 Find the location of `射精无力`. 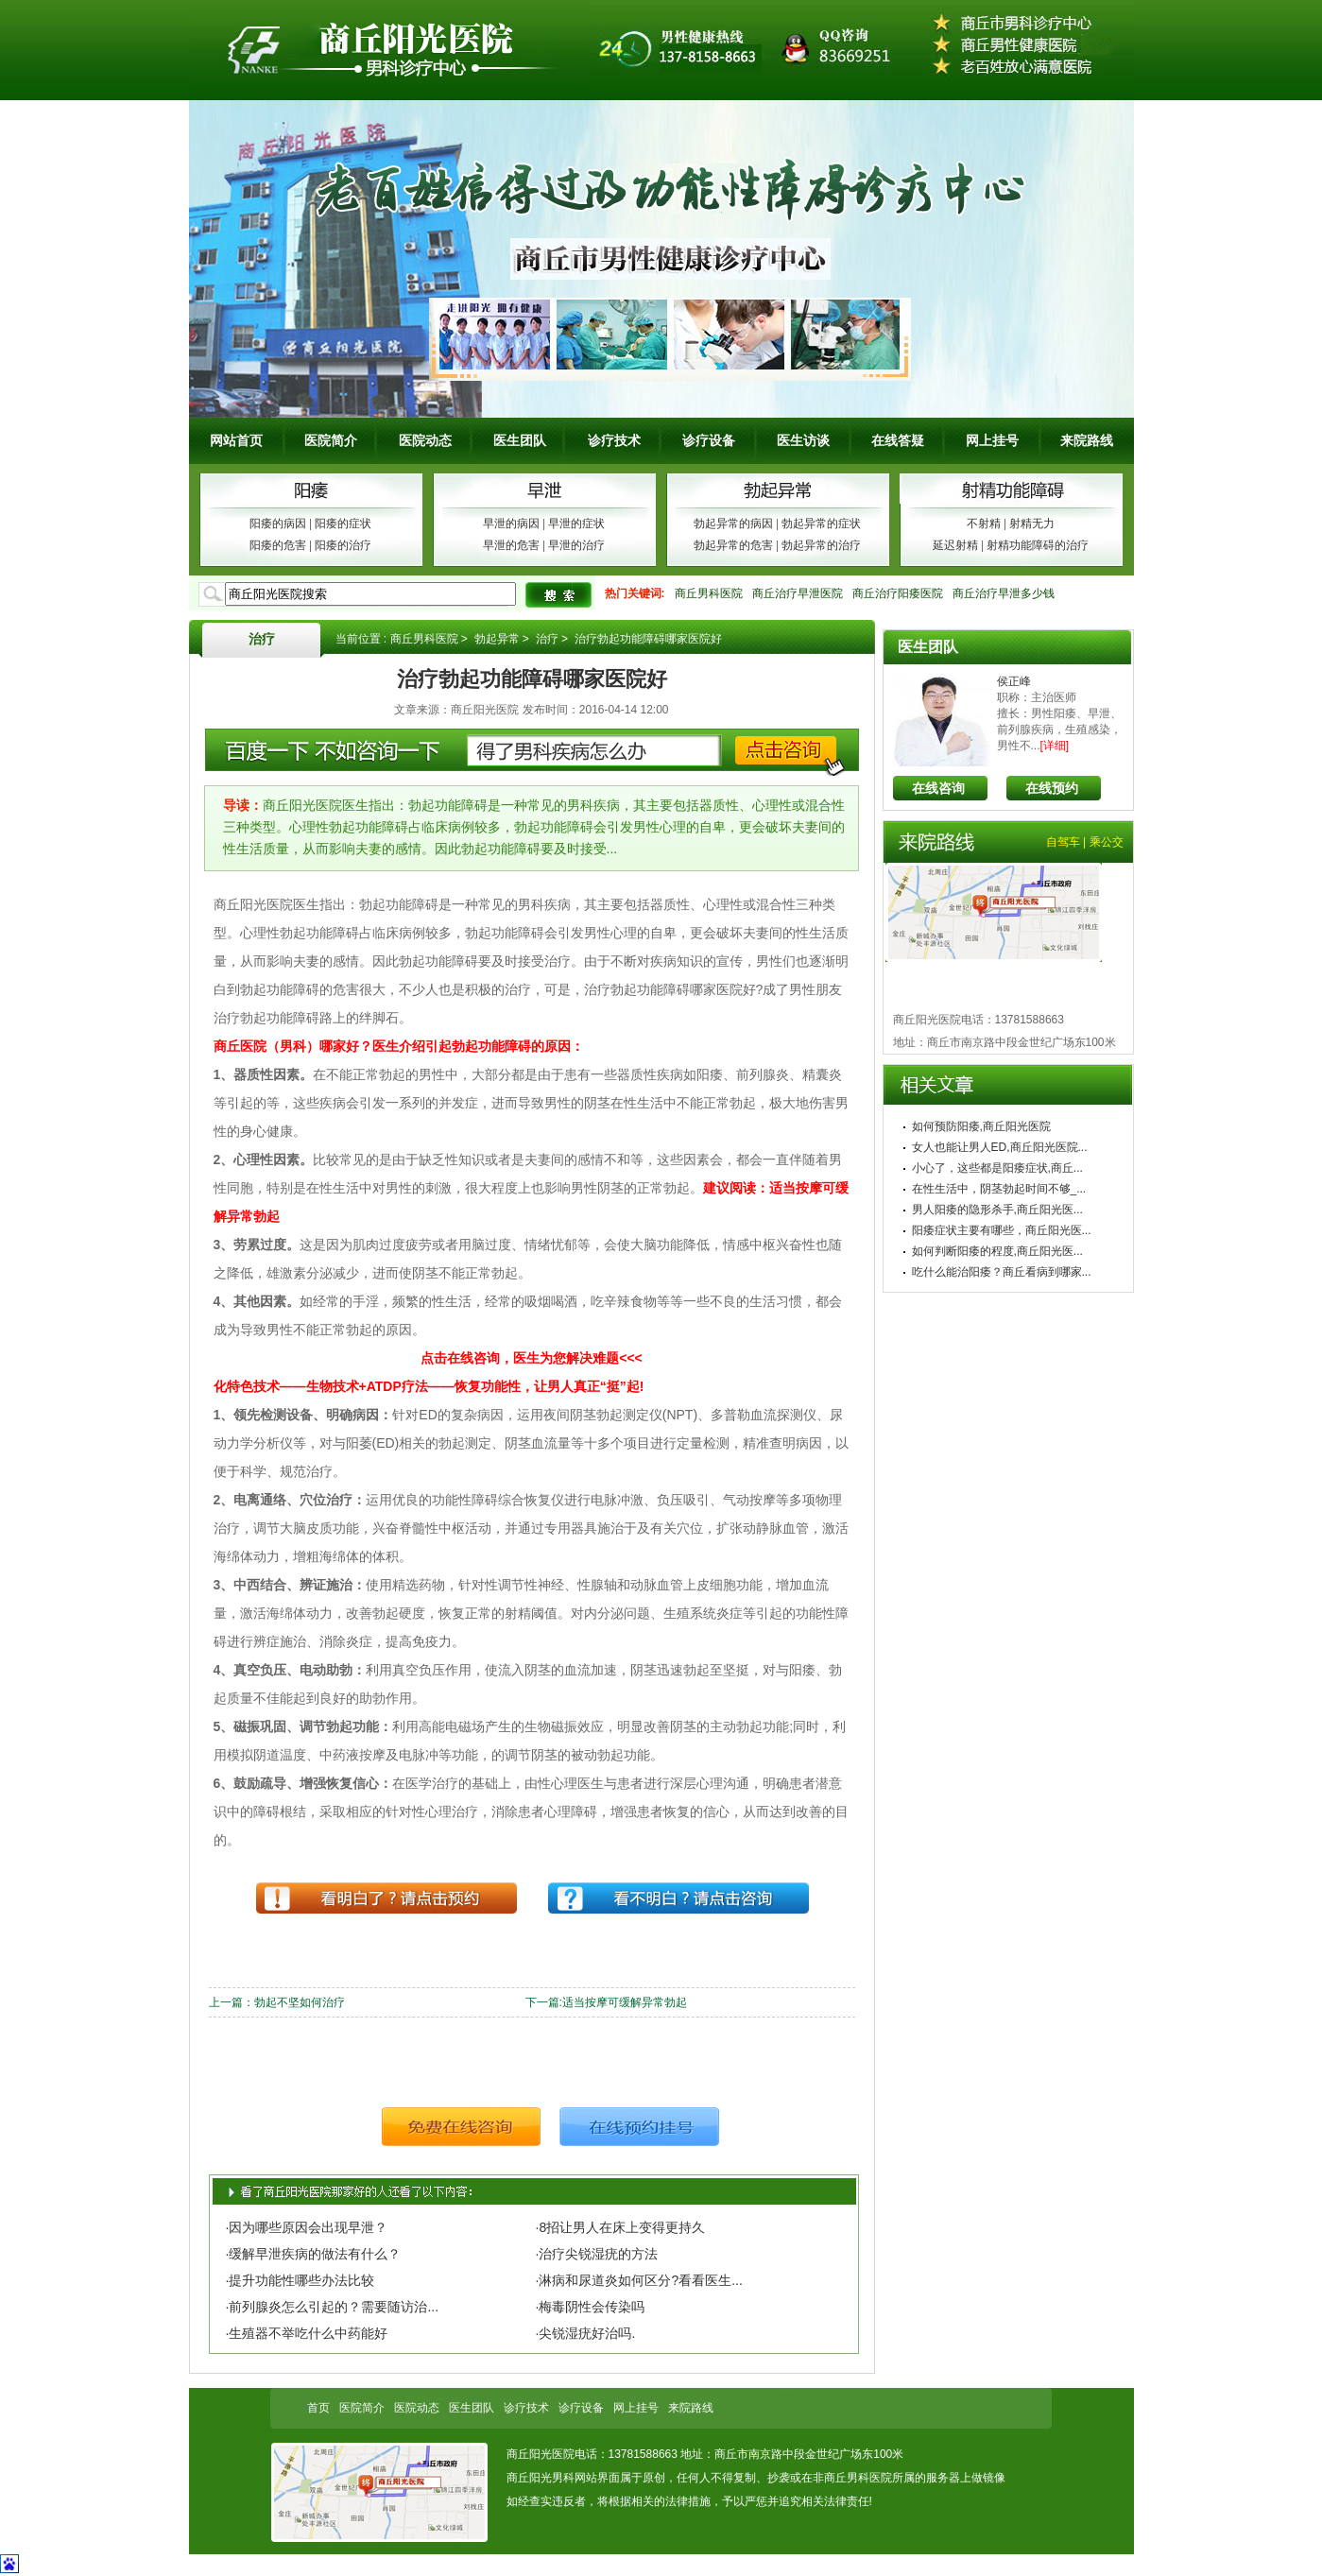

射精无力 is located at coordinates (1032, 523).